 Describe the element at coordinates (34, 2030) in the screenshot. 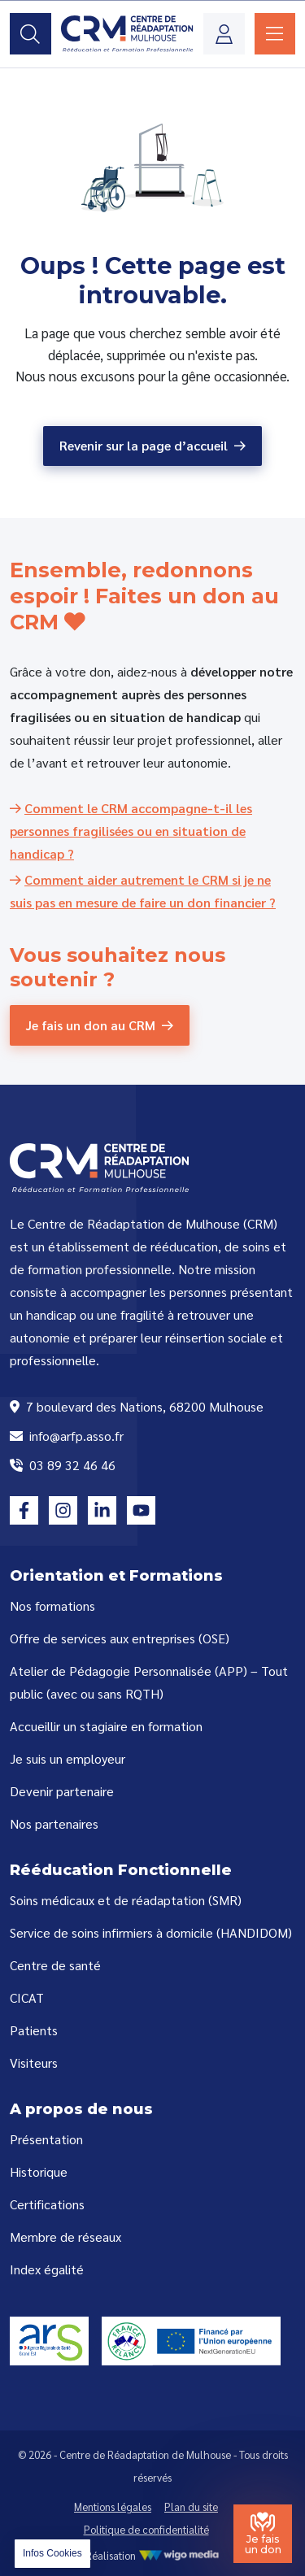

I see `Patients` at that location.